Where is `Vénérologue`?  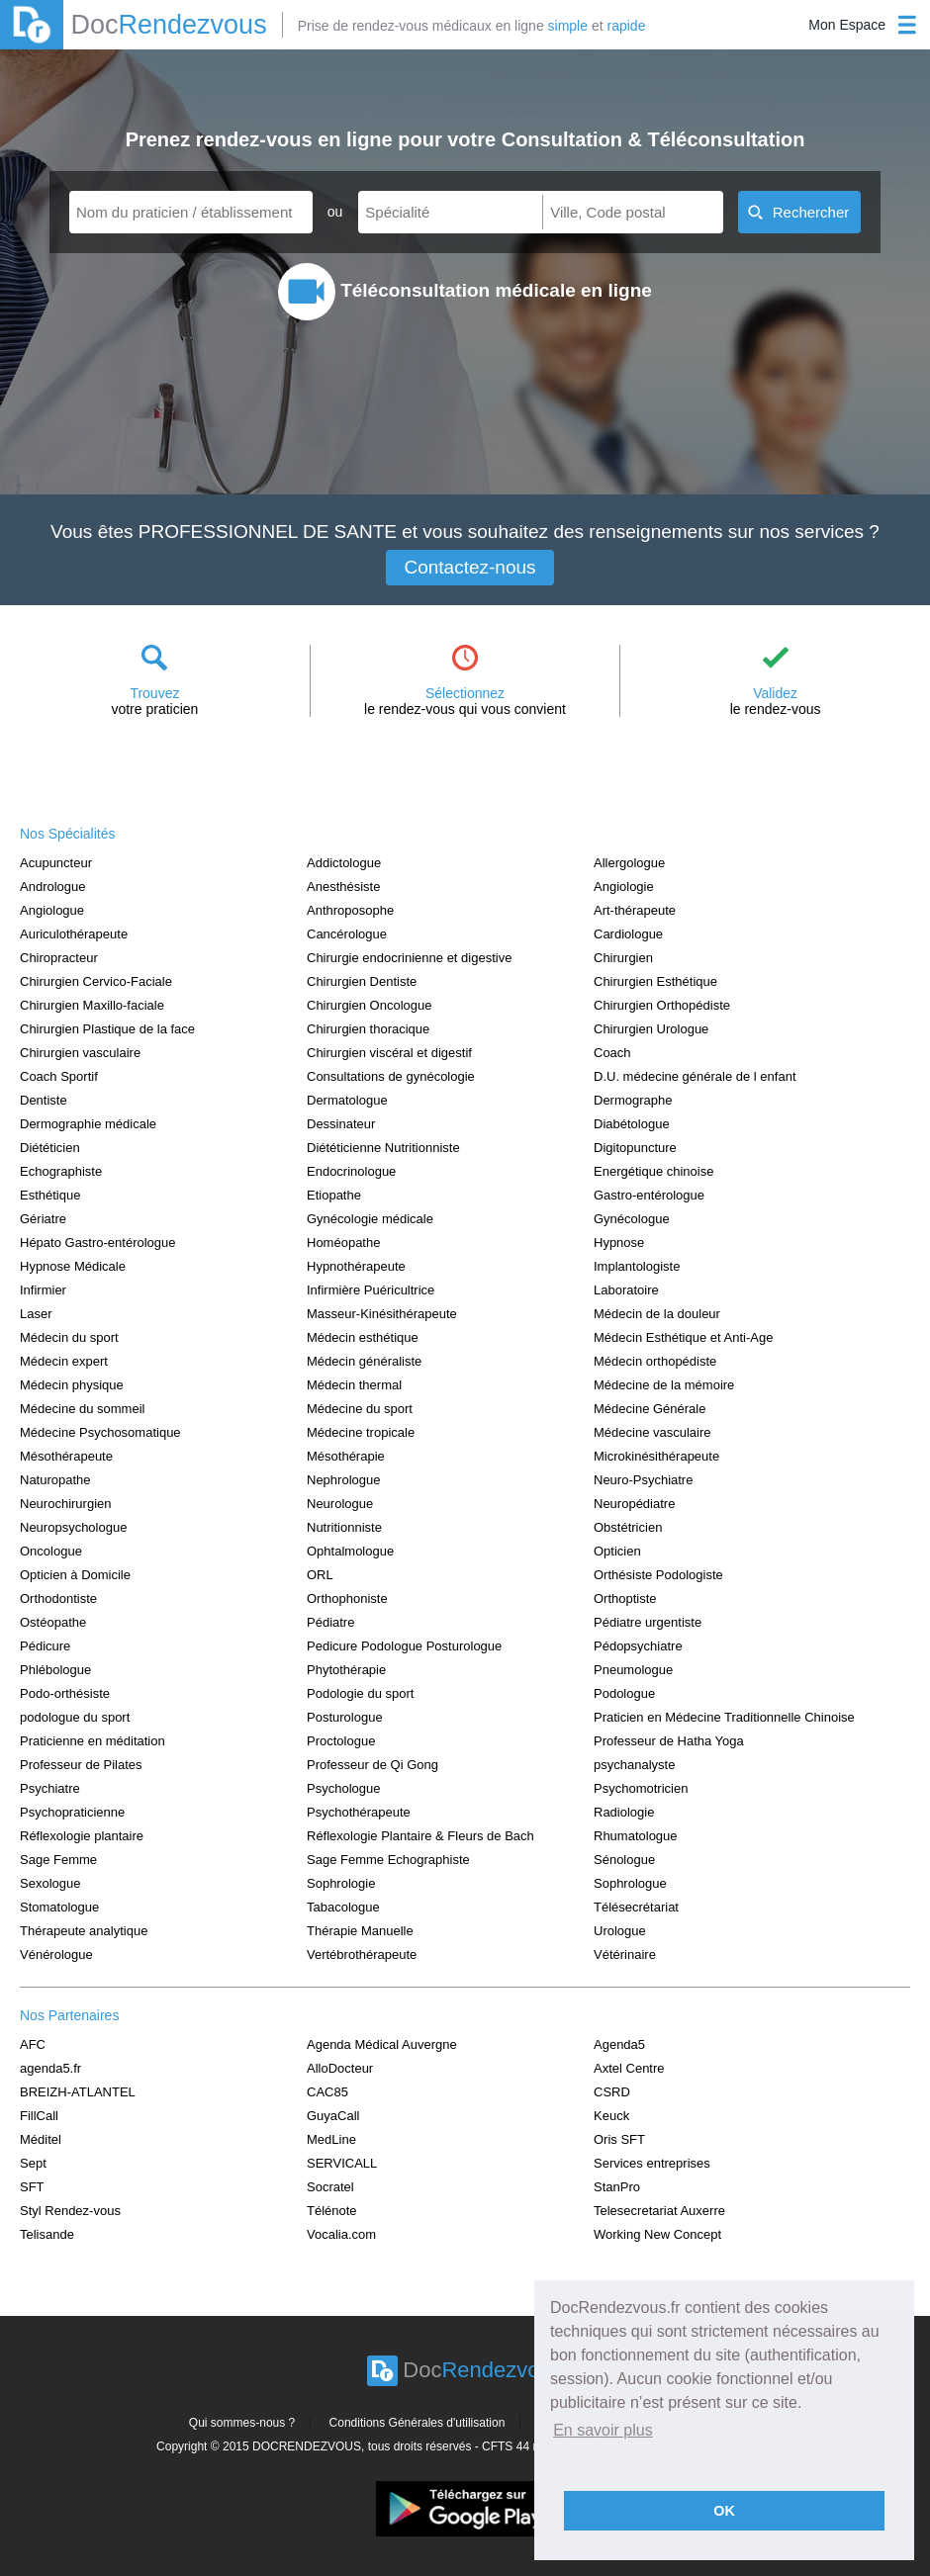
Vénérologue is located at coordinates (56, 1954).